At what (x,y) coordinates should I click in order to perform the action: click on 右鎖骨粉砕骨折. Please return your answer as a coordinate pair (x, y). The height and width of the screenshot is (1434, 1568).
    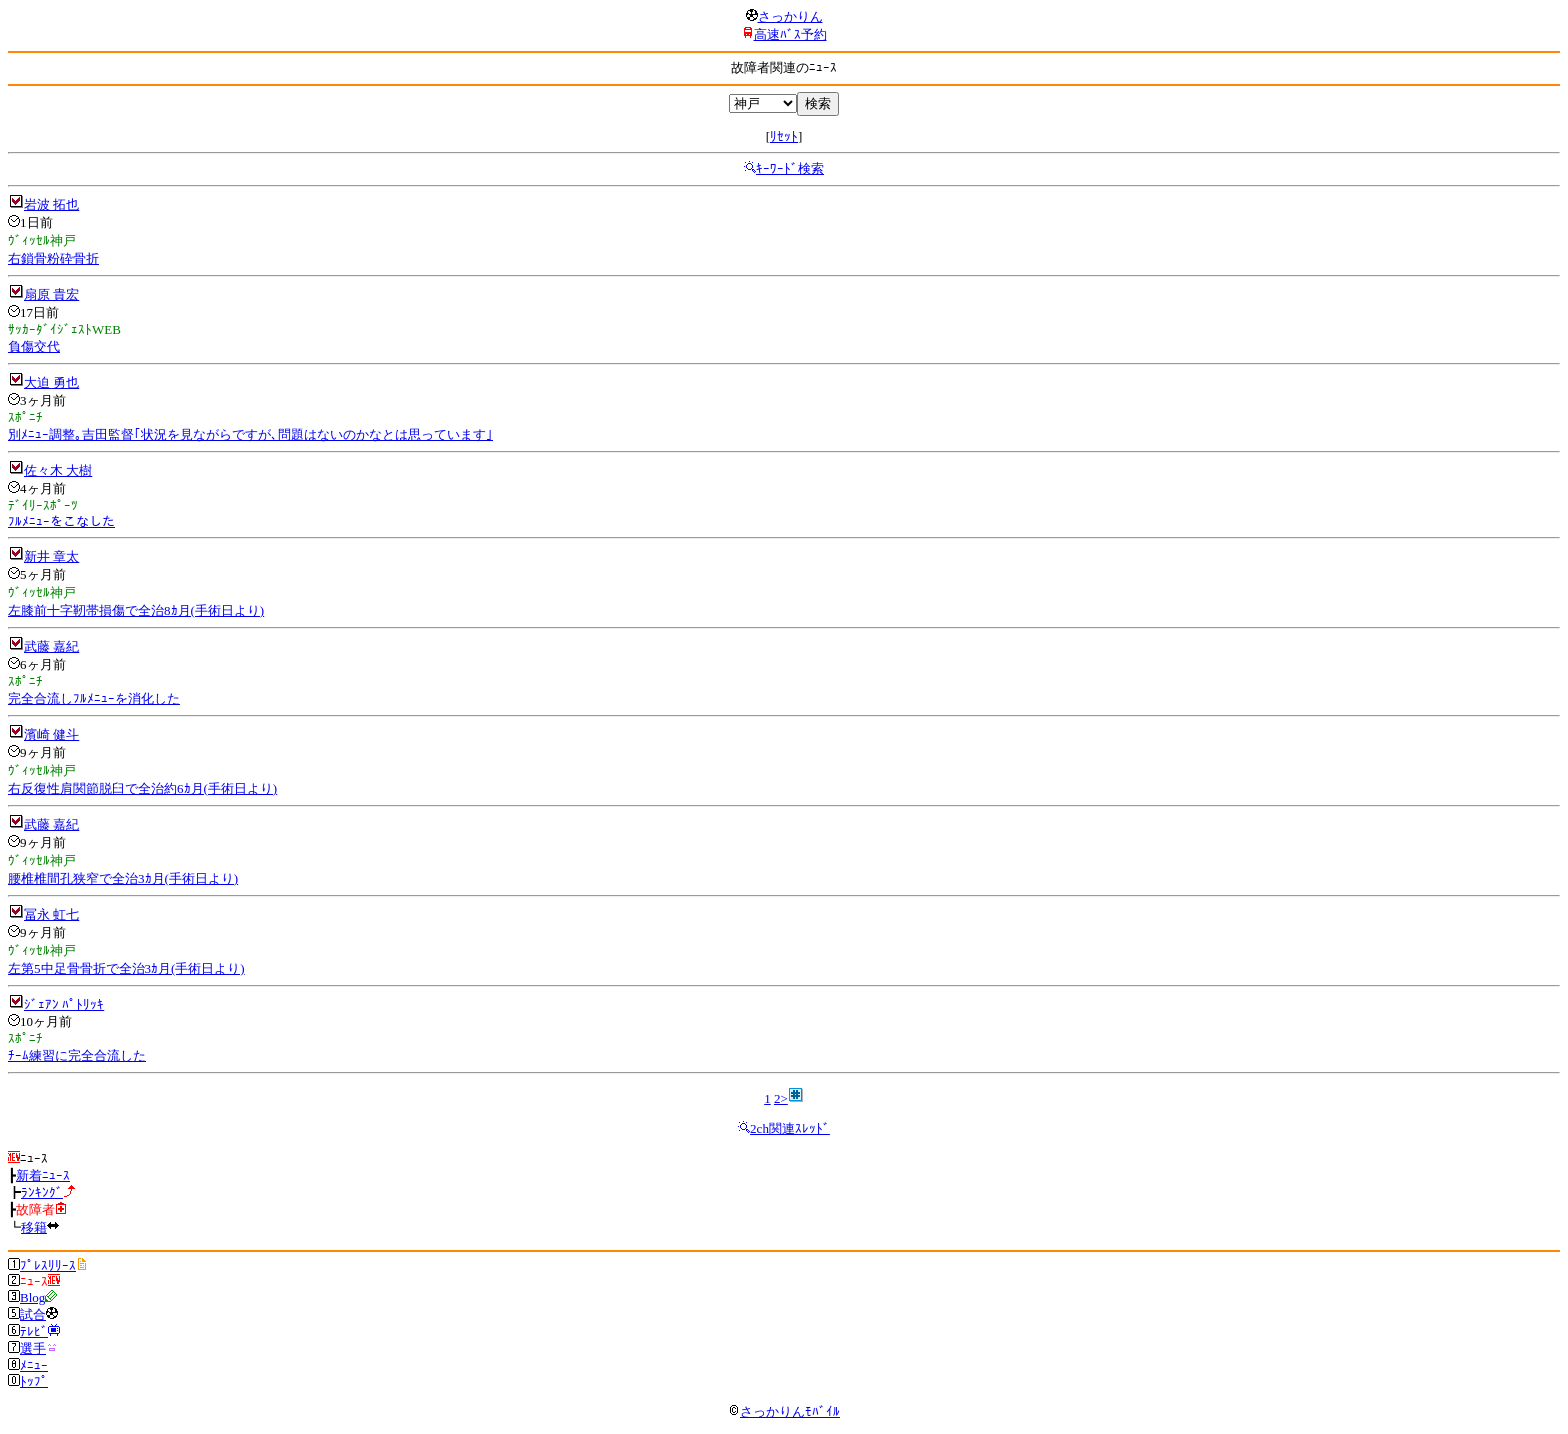
    Looking at the image, I should click on (53, 258).